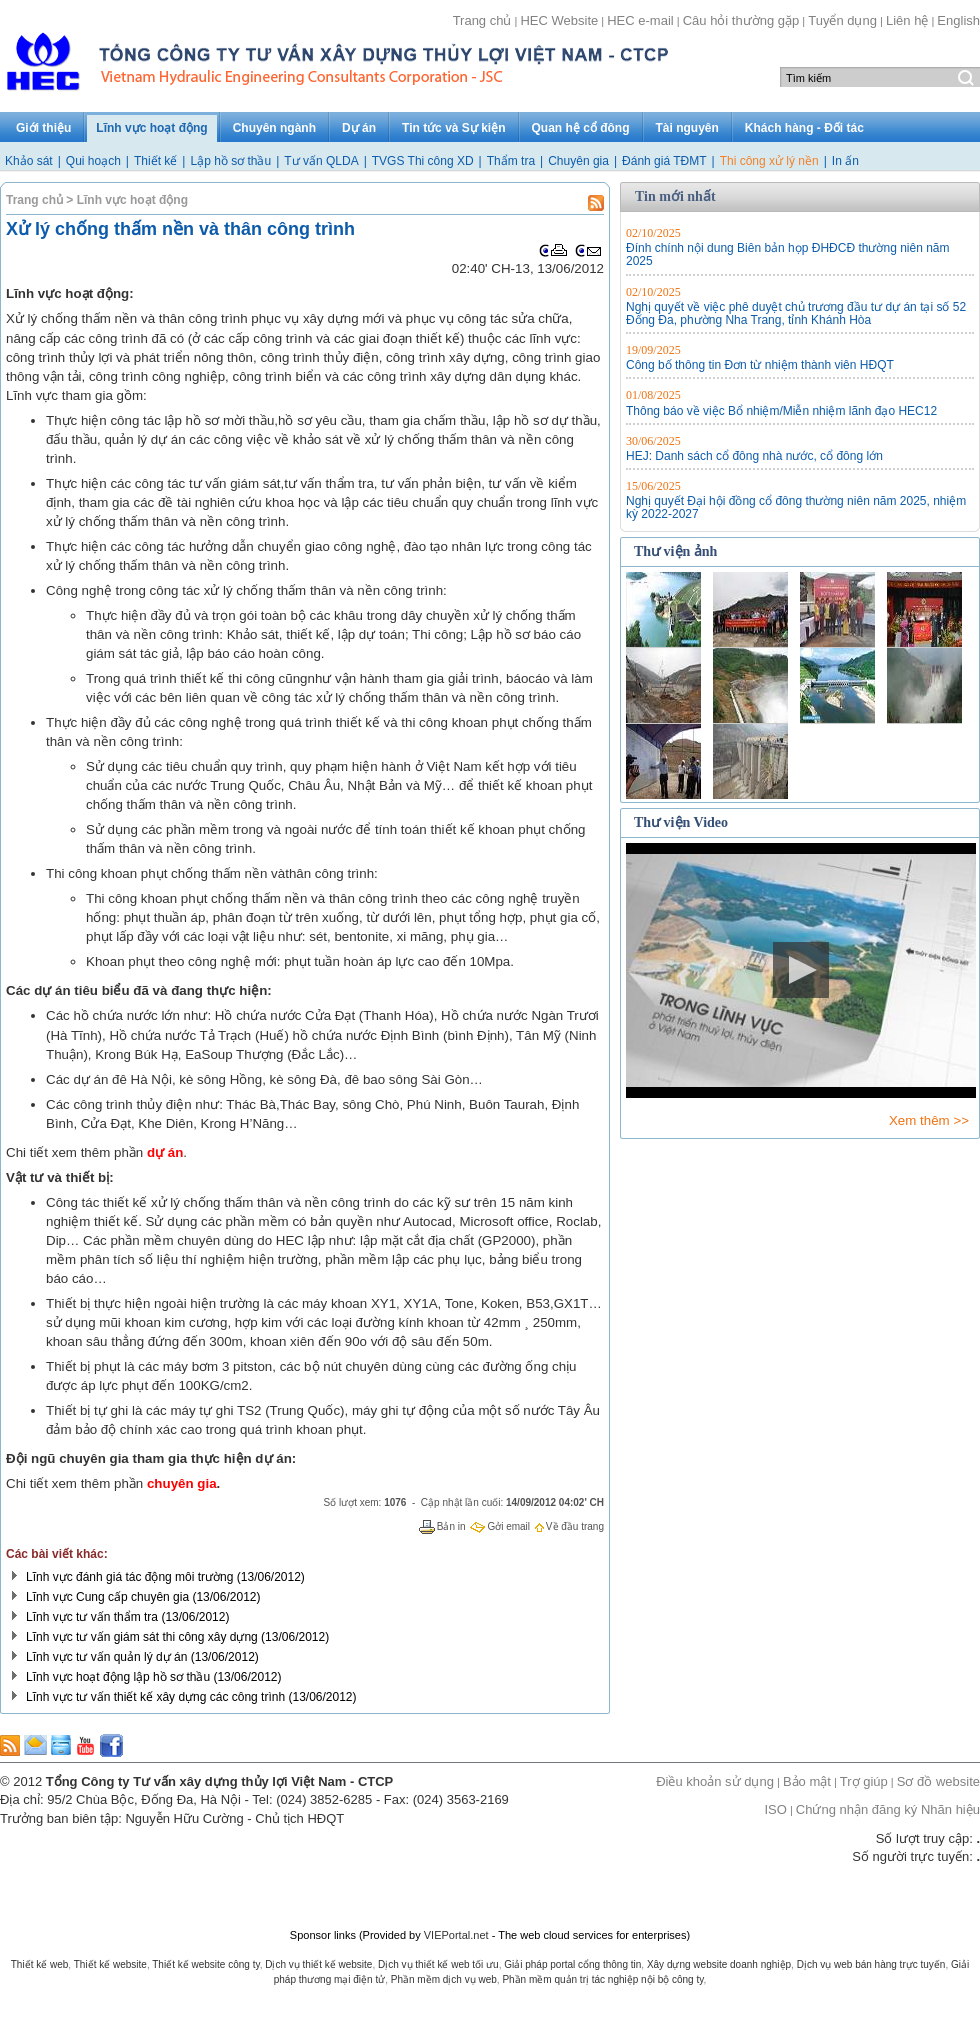 This screenshot has height=2025, width=980. I want to click on Điều khoản sử dụng, so click(715, 1781).